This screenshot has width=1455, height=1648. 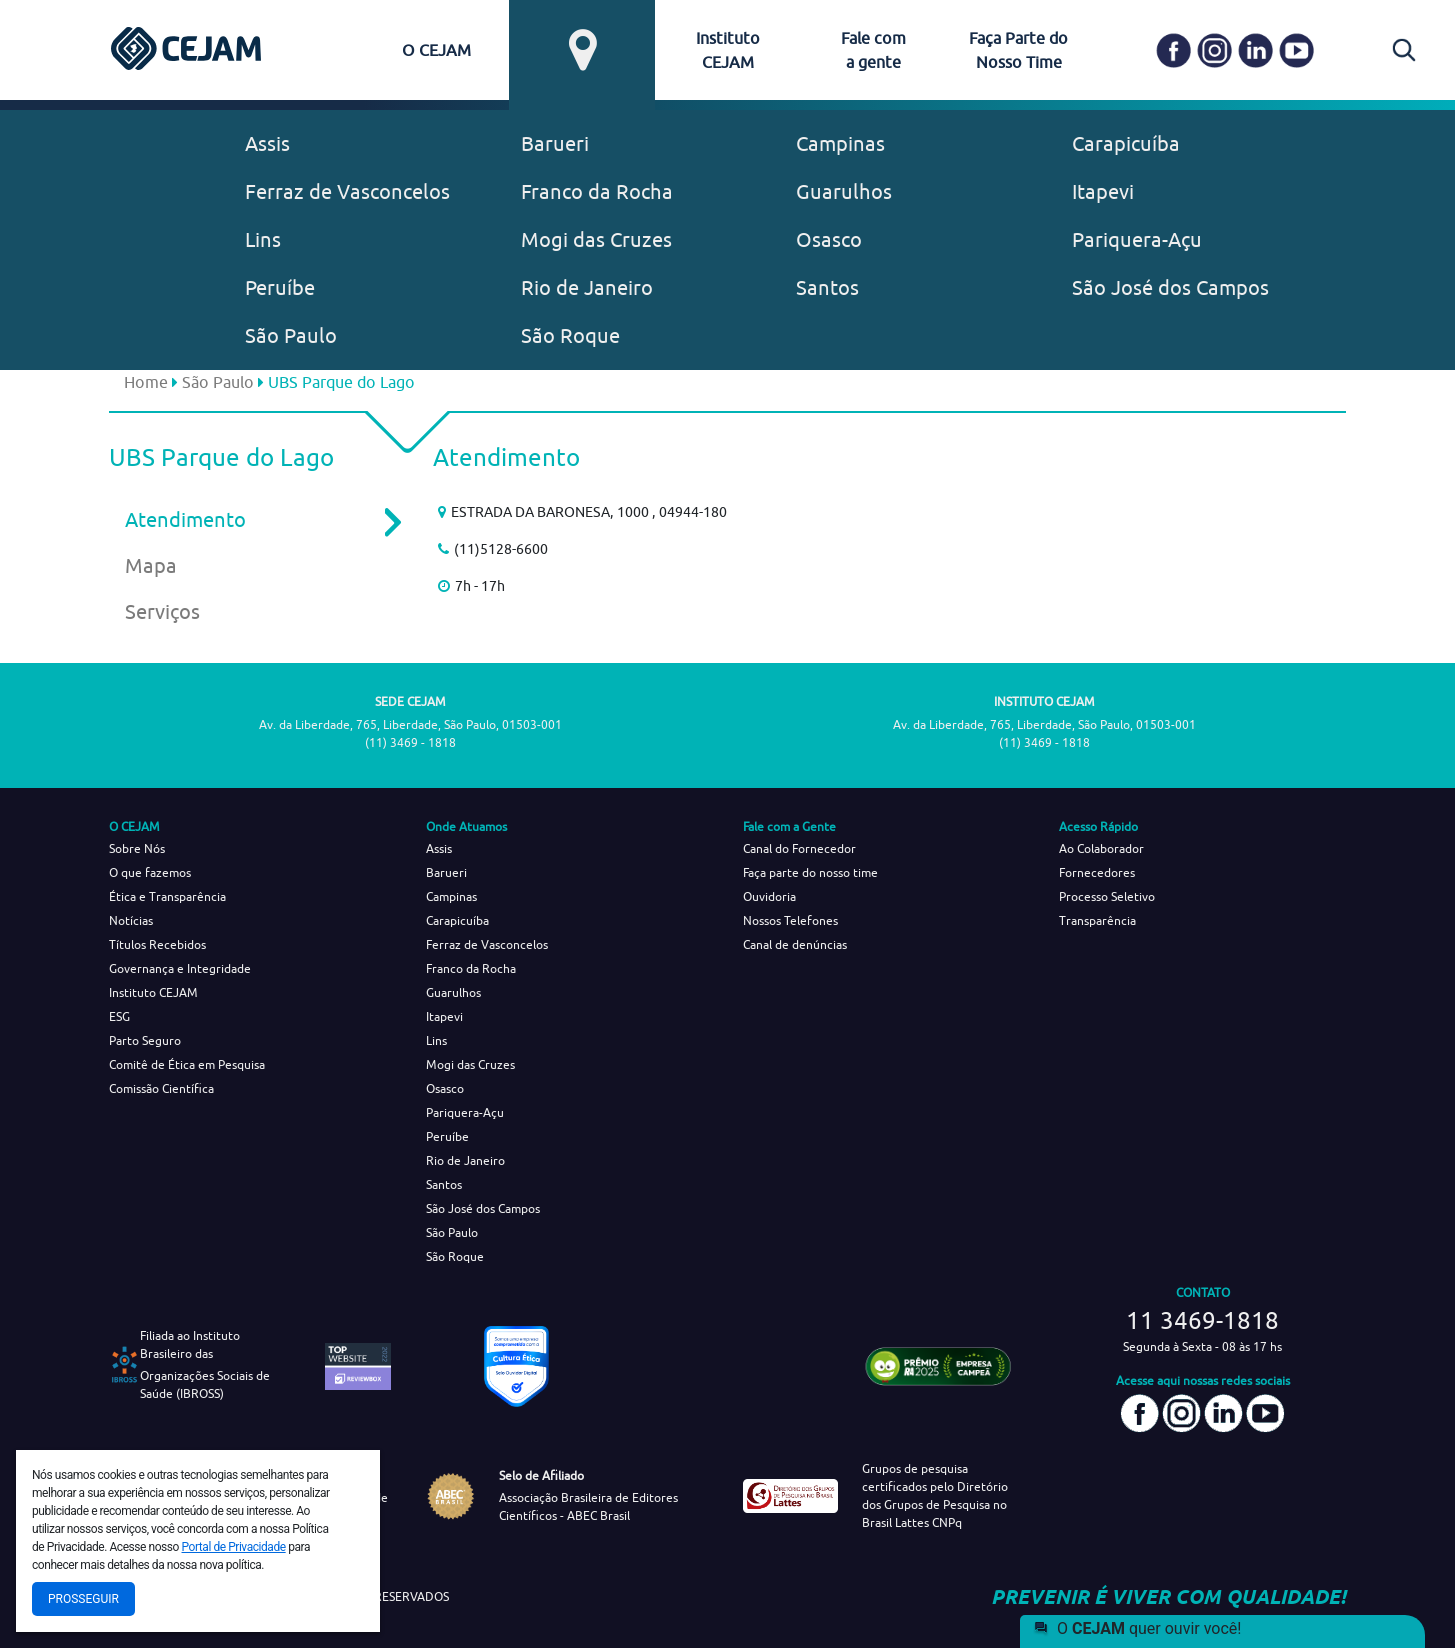 What do you see at coordinates (1126, 143) in the screenshot?
I see `Carapicuíba` at bounding box center [1126, 143].